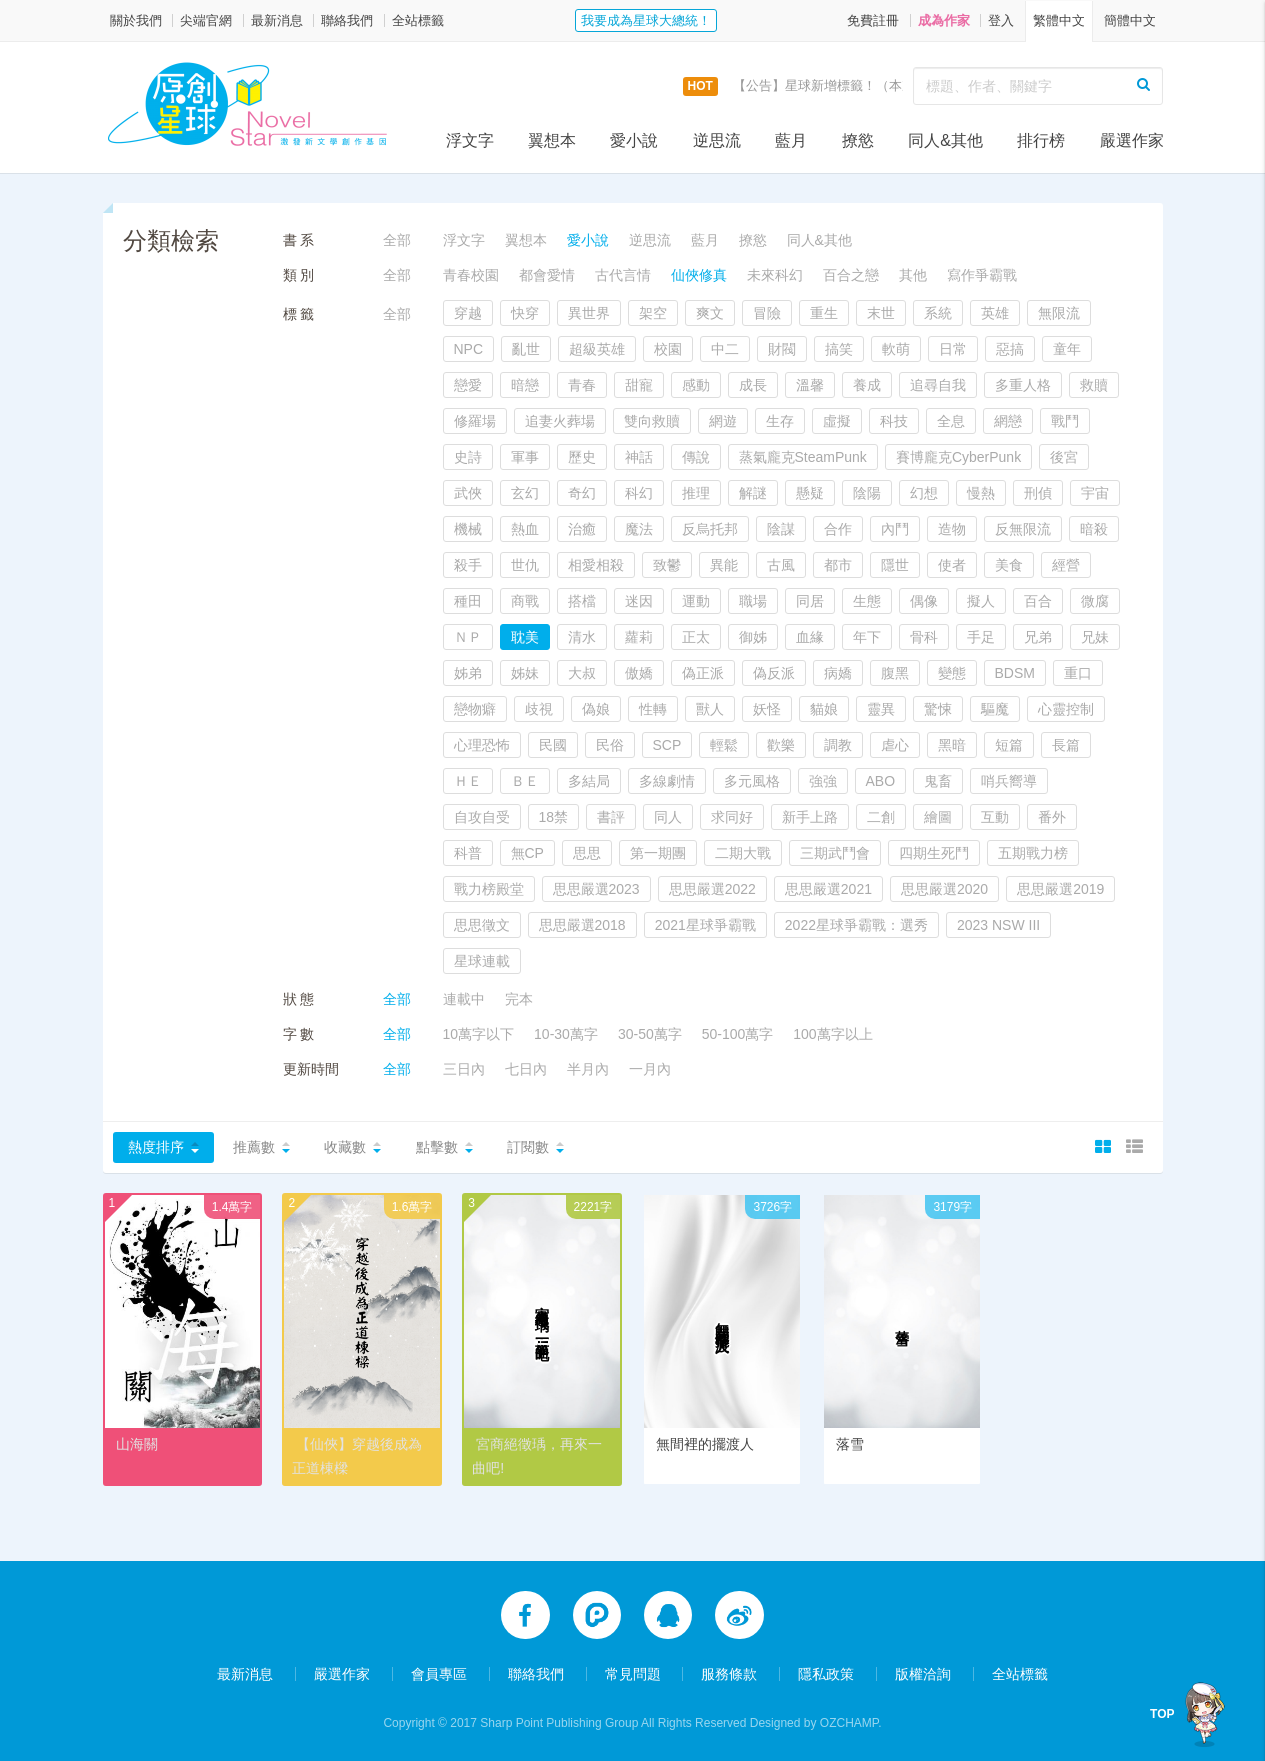 This screenshot has width=1265, height=1761. Describe the element at coordinates (826, 1673) in the screenshot. I see `隱私政策` at that location.